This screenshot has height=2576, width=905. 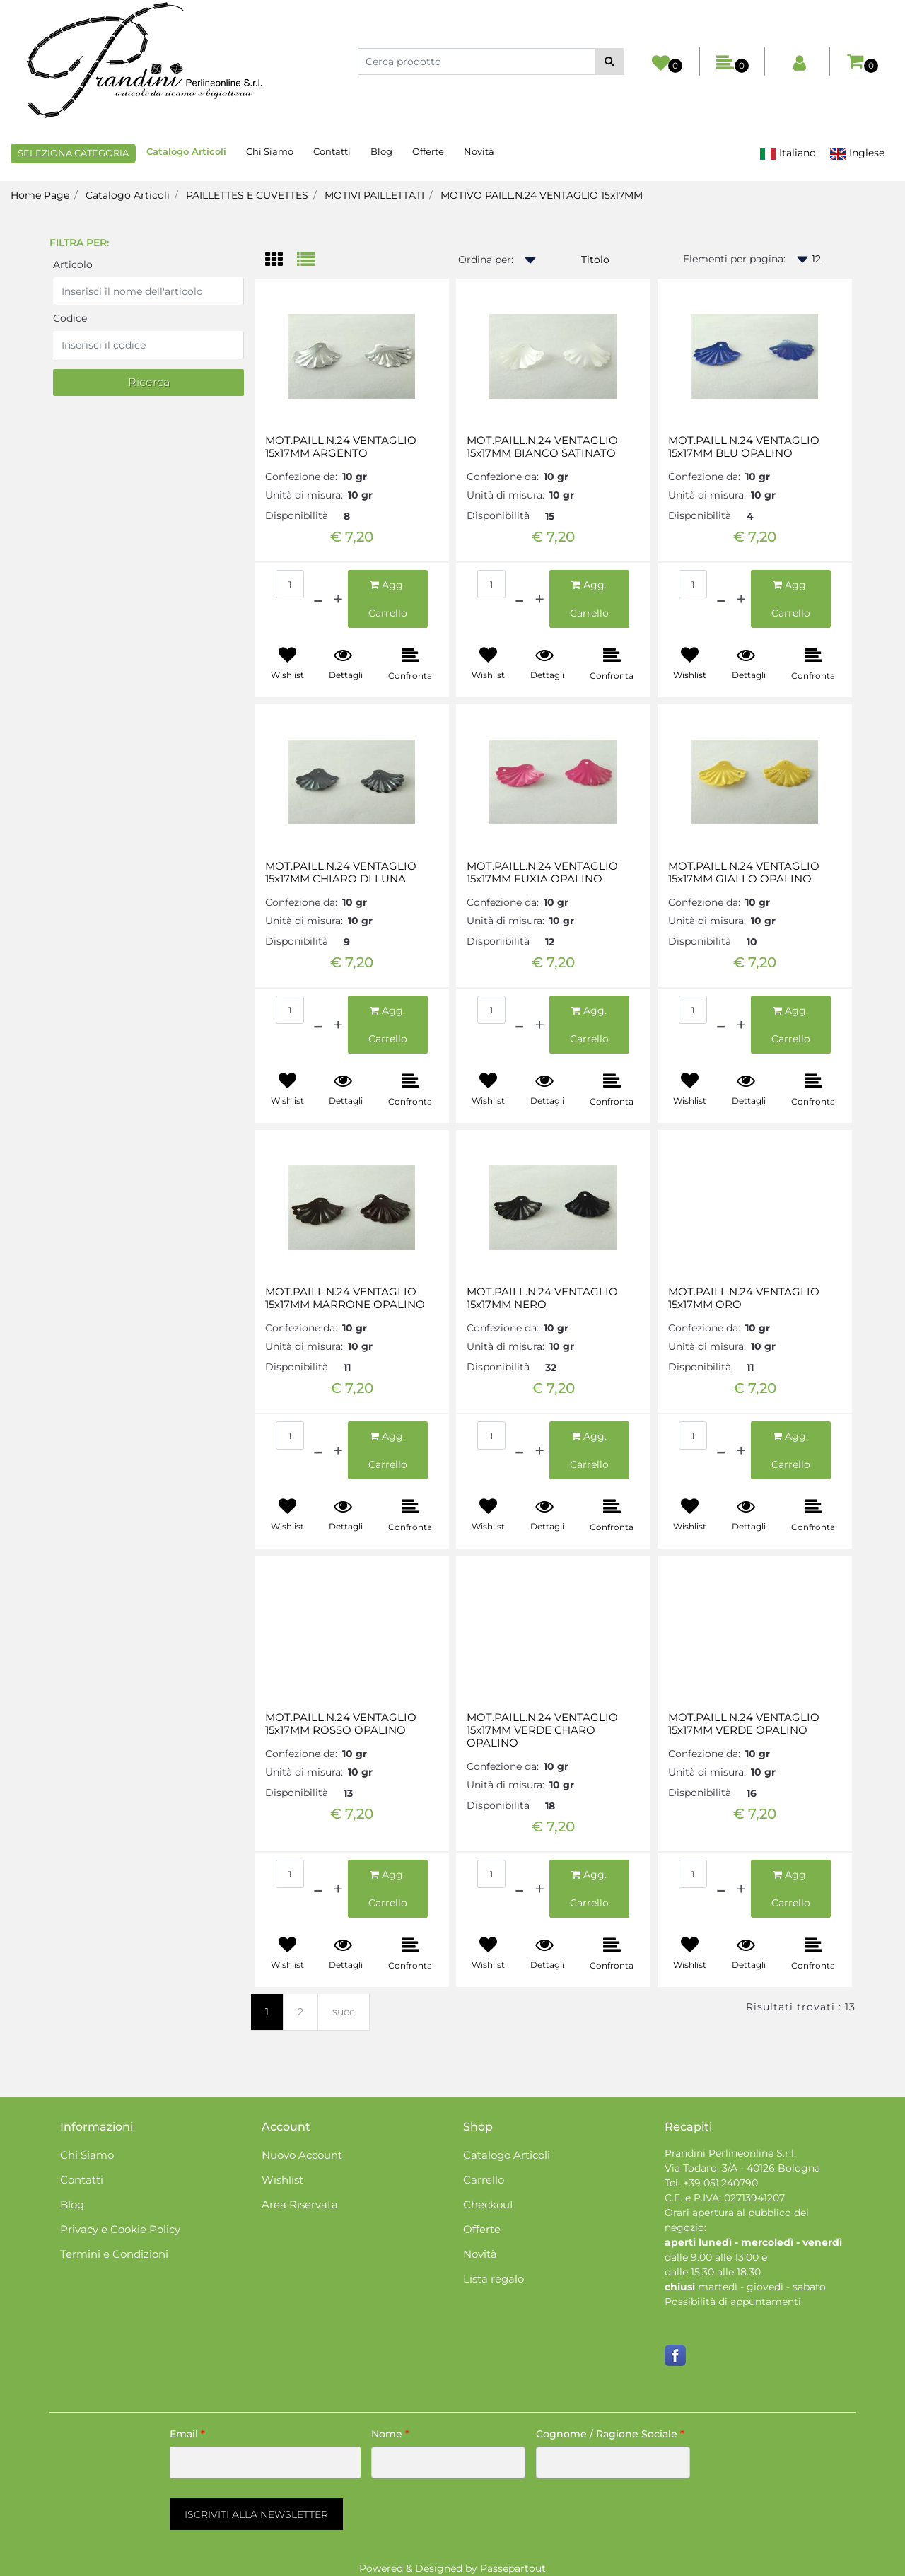 I want to click on MOT.PAILL.N.24 VENTAGLIO 15x17MM ARGENTO, so click(x=340, y=447).